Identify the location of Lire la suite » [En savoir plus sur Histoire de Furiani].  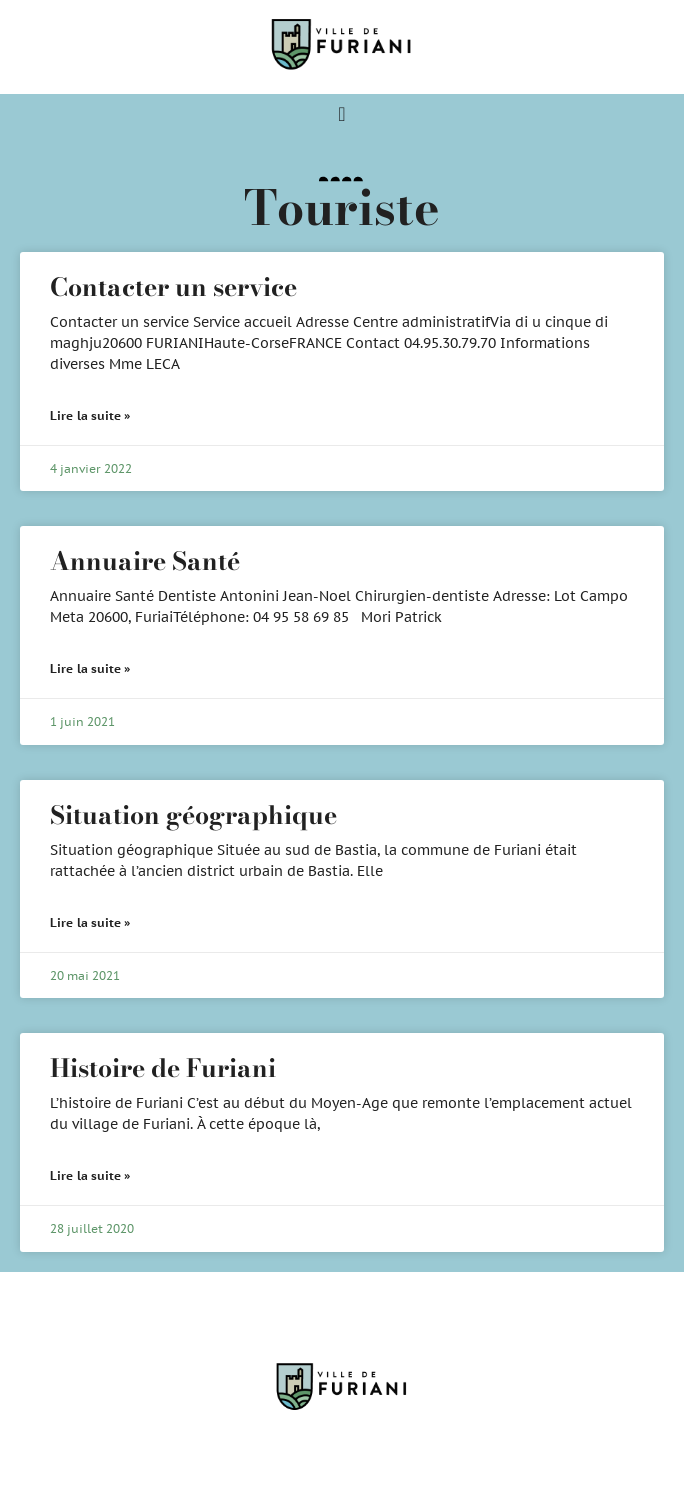
(90, 1175).